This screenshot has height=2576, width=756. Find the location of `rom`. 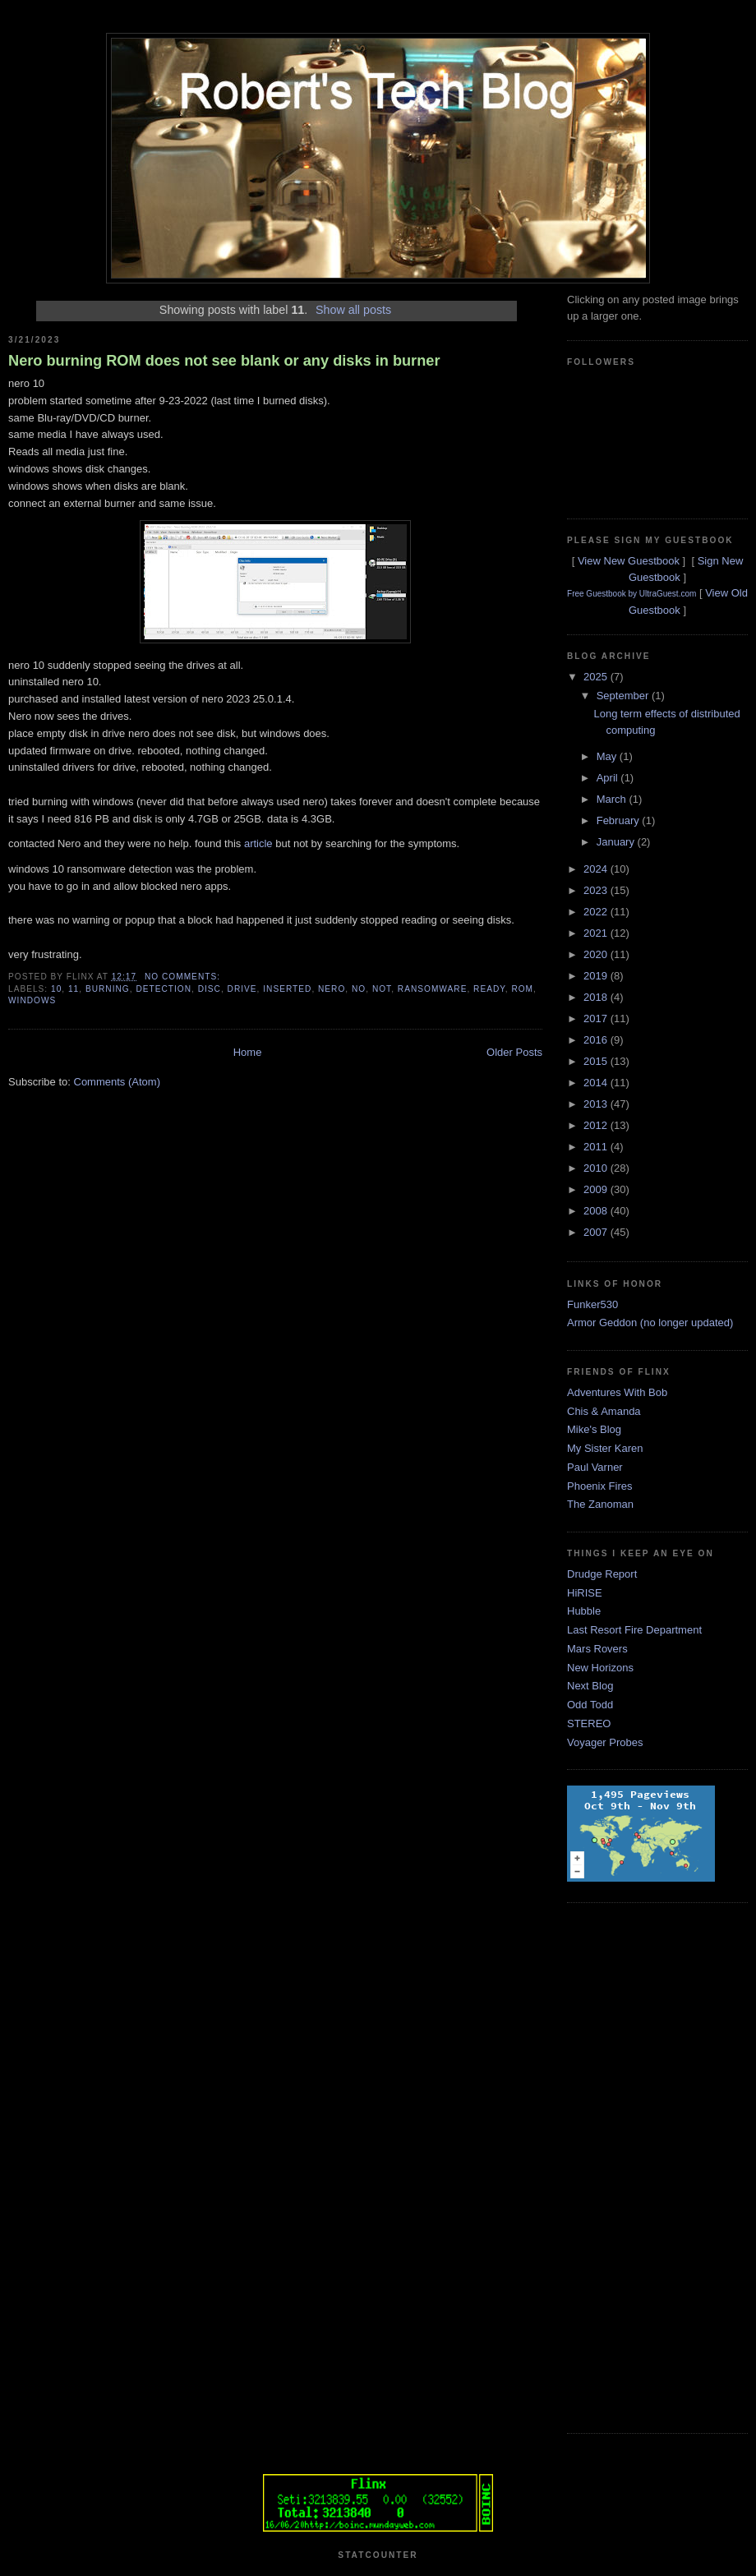

rom is located at coordinates (522, 988).